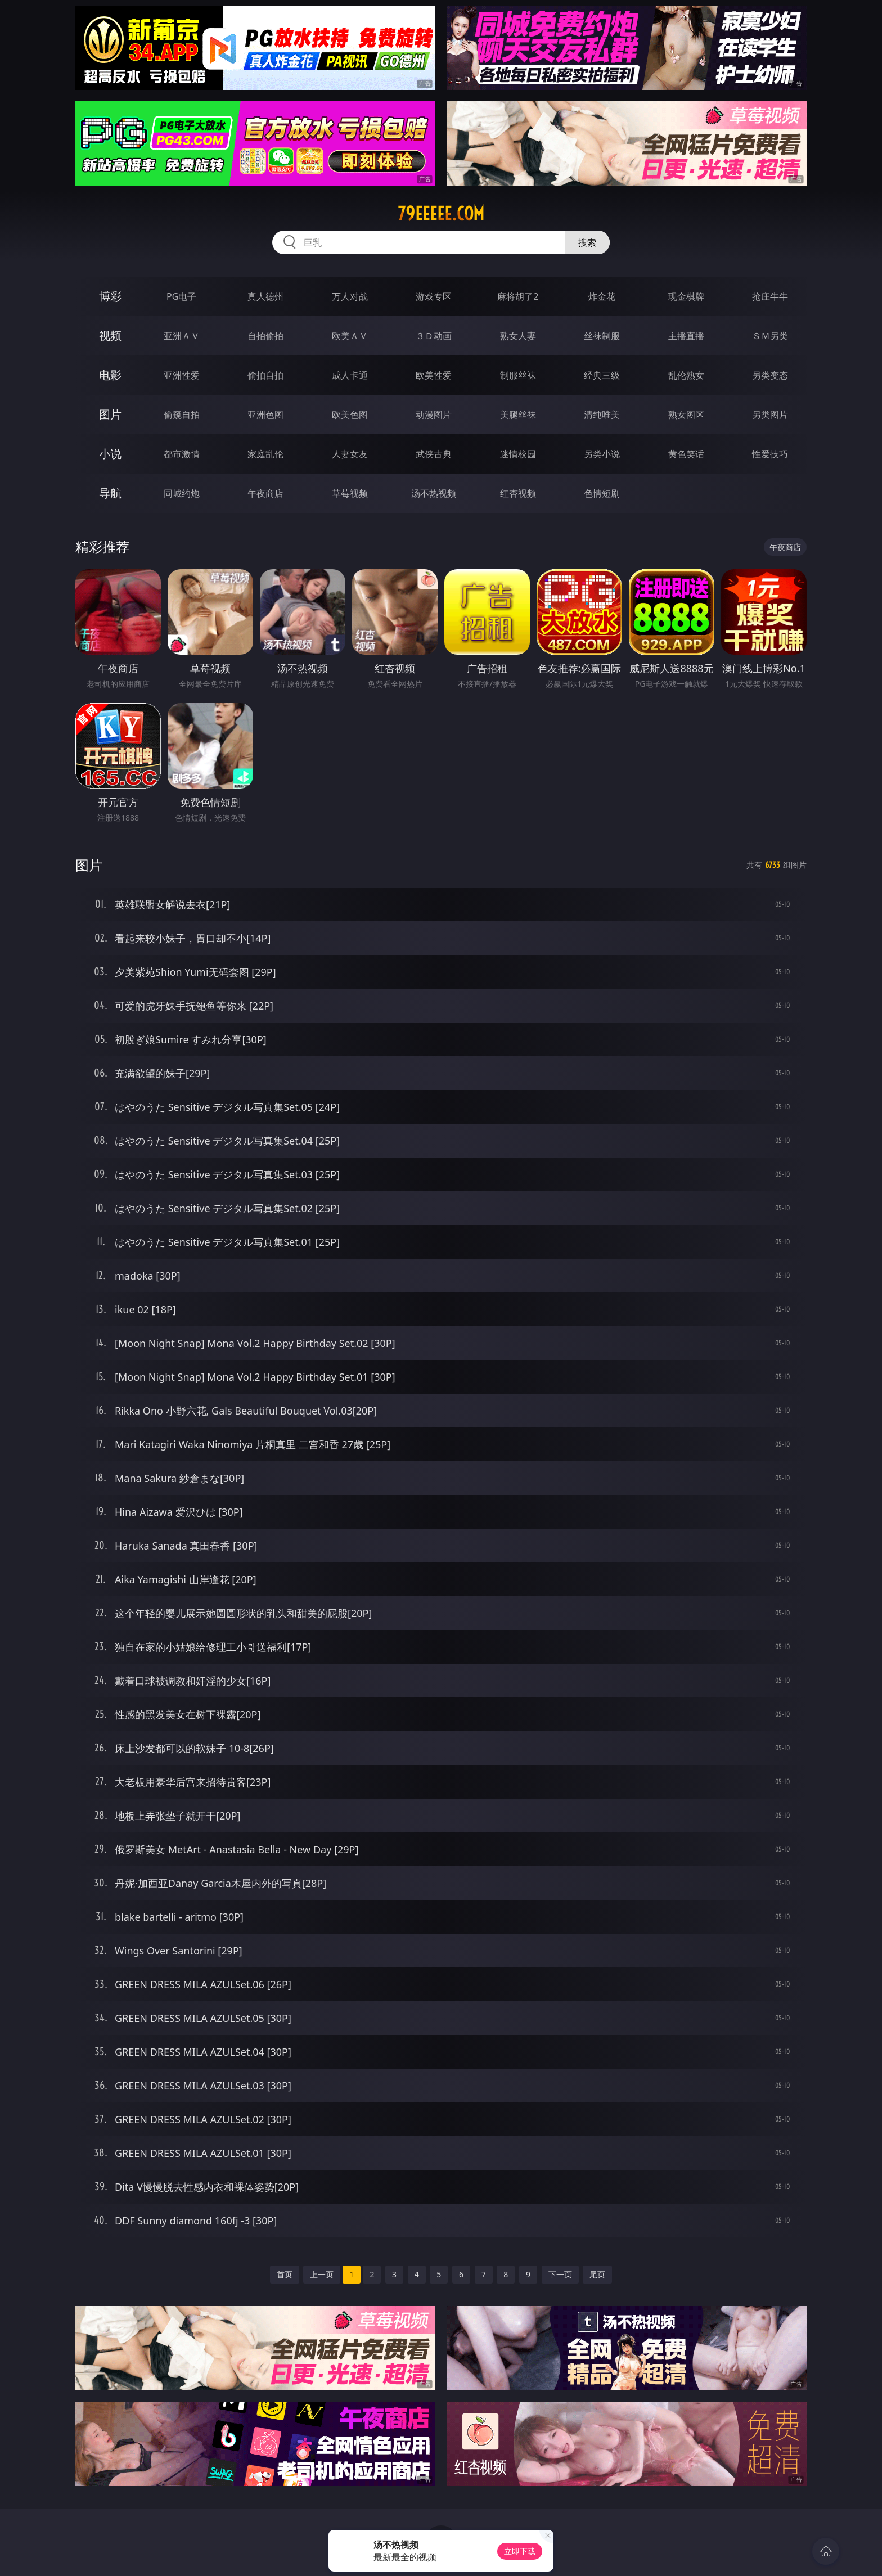  Describe the element at coordinates (597, 2274) in the screenshot. I see `尾页` at that location.